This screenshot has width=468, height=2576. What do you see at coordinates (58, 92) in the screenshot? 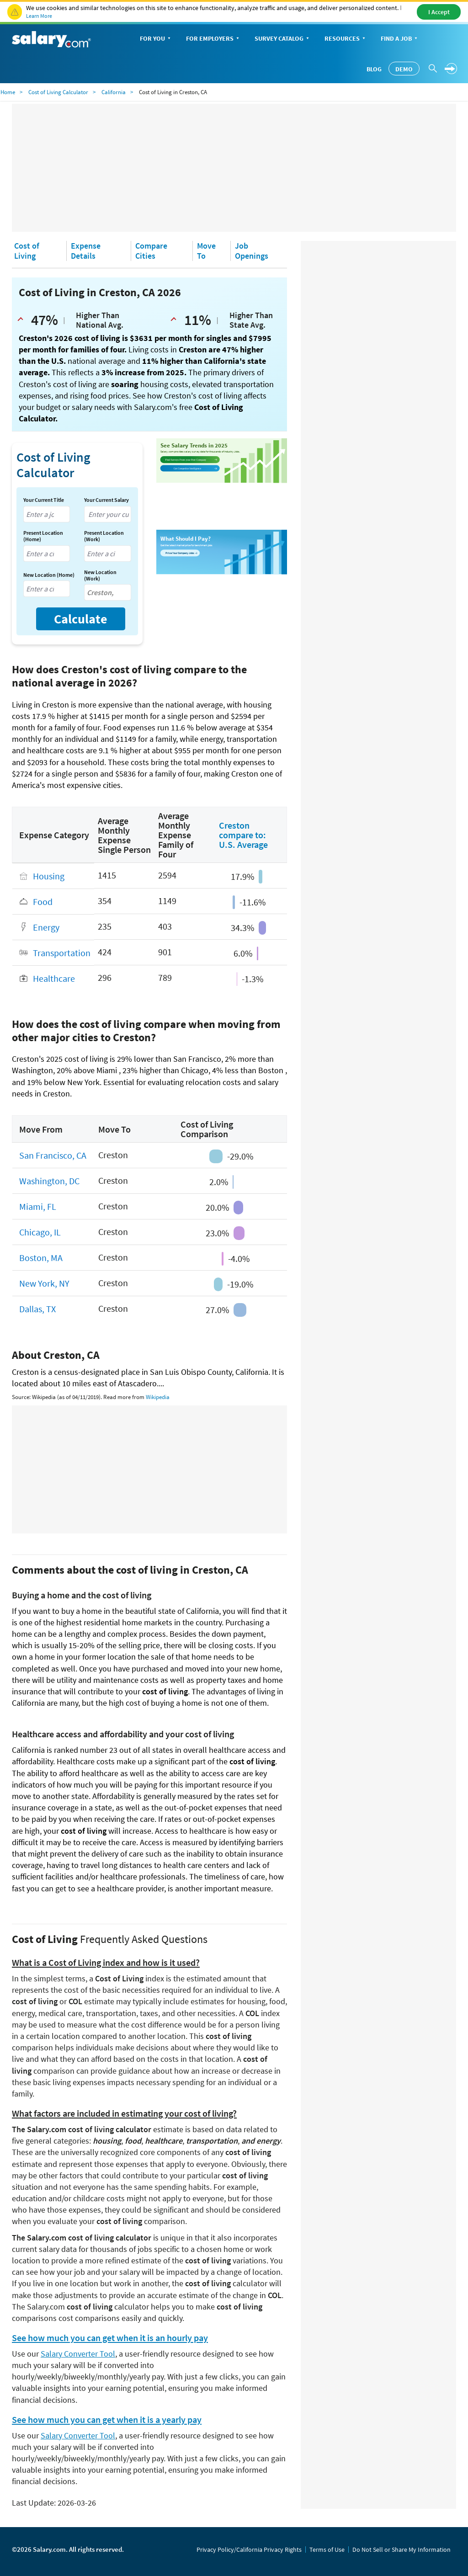
I see `Cost of Living Calculator` at bounding box center [58, 92].